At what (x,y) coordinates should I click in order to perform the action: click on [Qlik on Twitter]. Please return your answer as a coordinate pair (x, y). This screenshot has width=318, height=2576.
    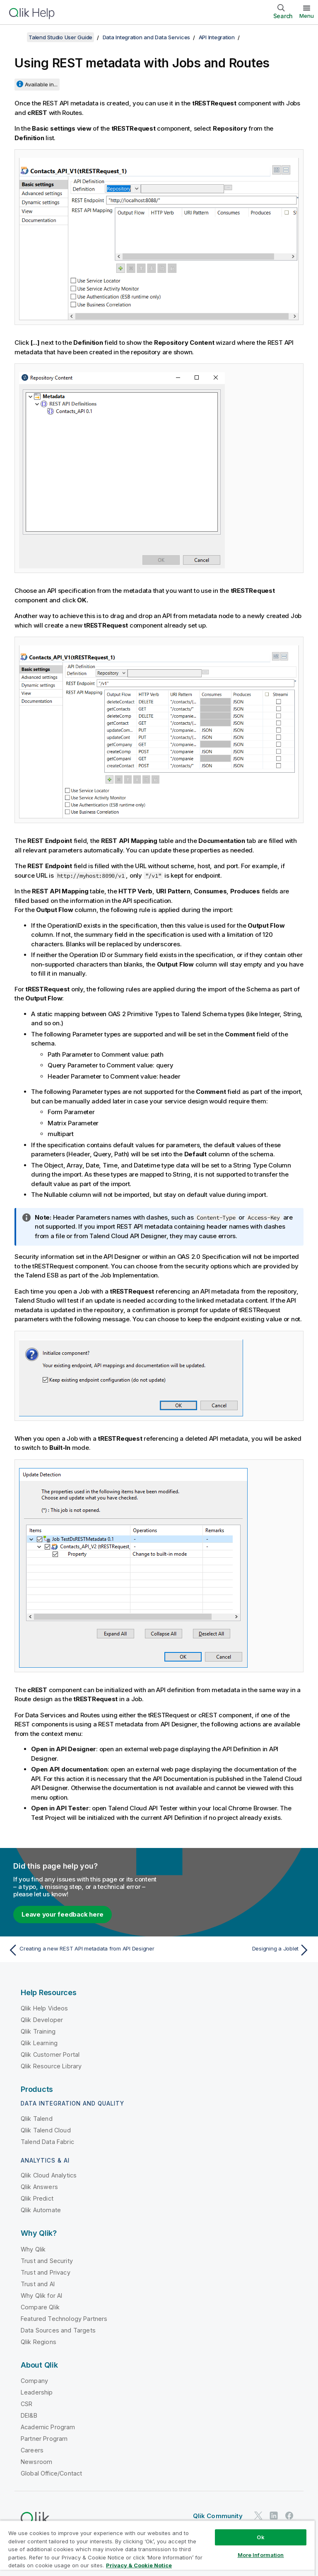
    Looking at the image, I should click on (258, 2515).